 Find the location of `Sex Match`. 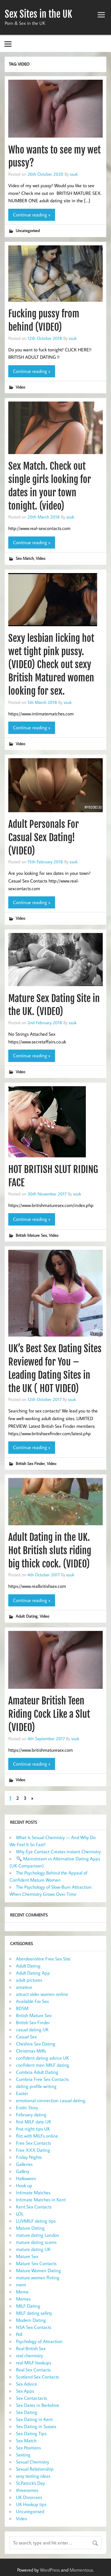

Sex Match is located at coordinates (25, 558).